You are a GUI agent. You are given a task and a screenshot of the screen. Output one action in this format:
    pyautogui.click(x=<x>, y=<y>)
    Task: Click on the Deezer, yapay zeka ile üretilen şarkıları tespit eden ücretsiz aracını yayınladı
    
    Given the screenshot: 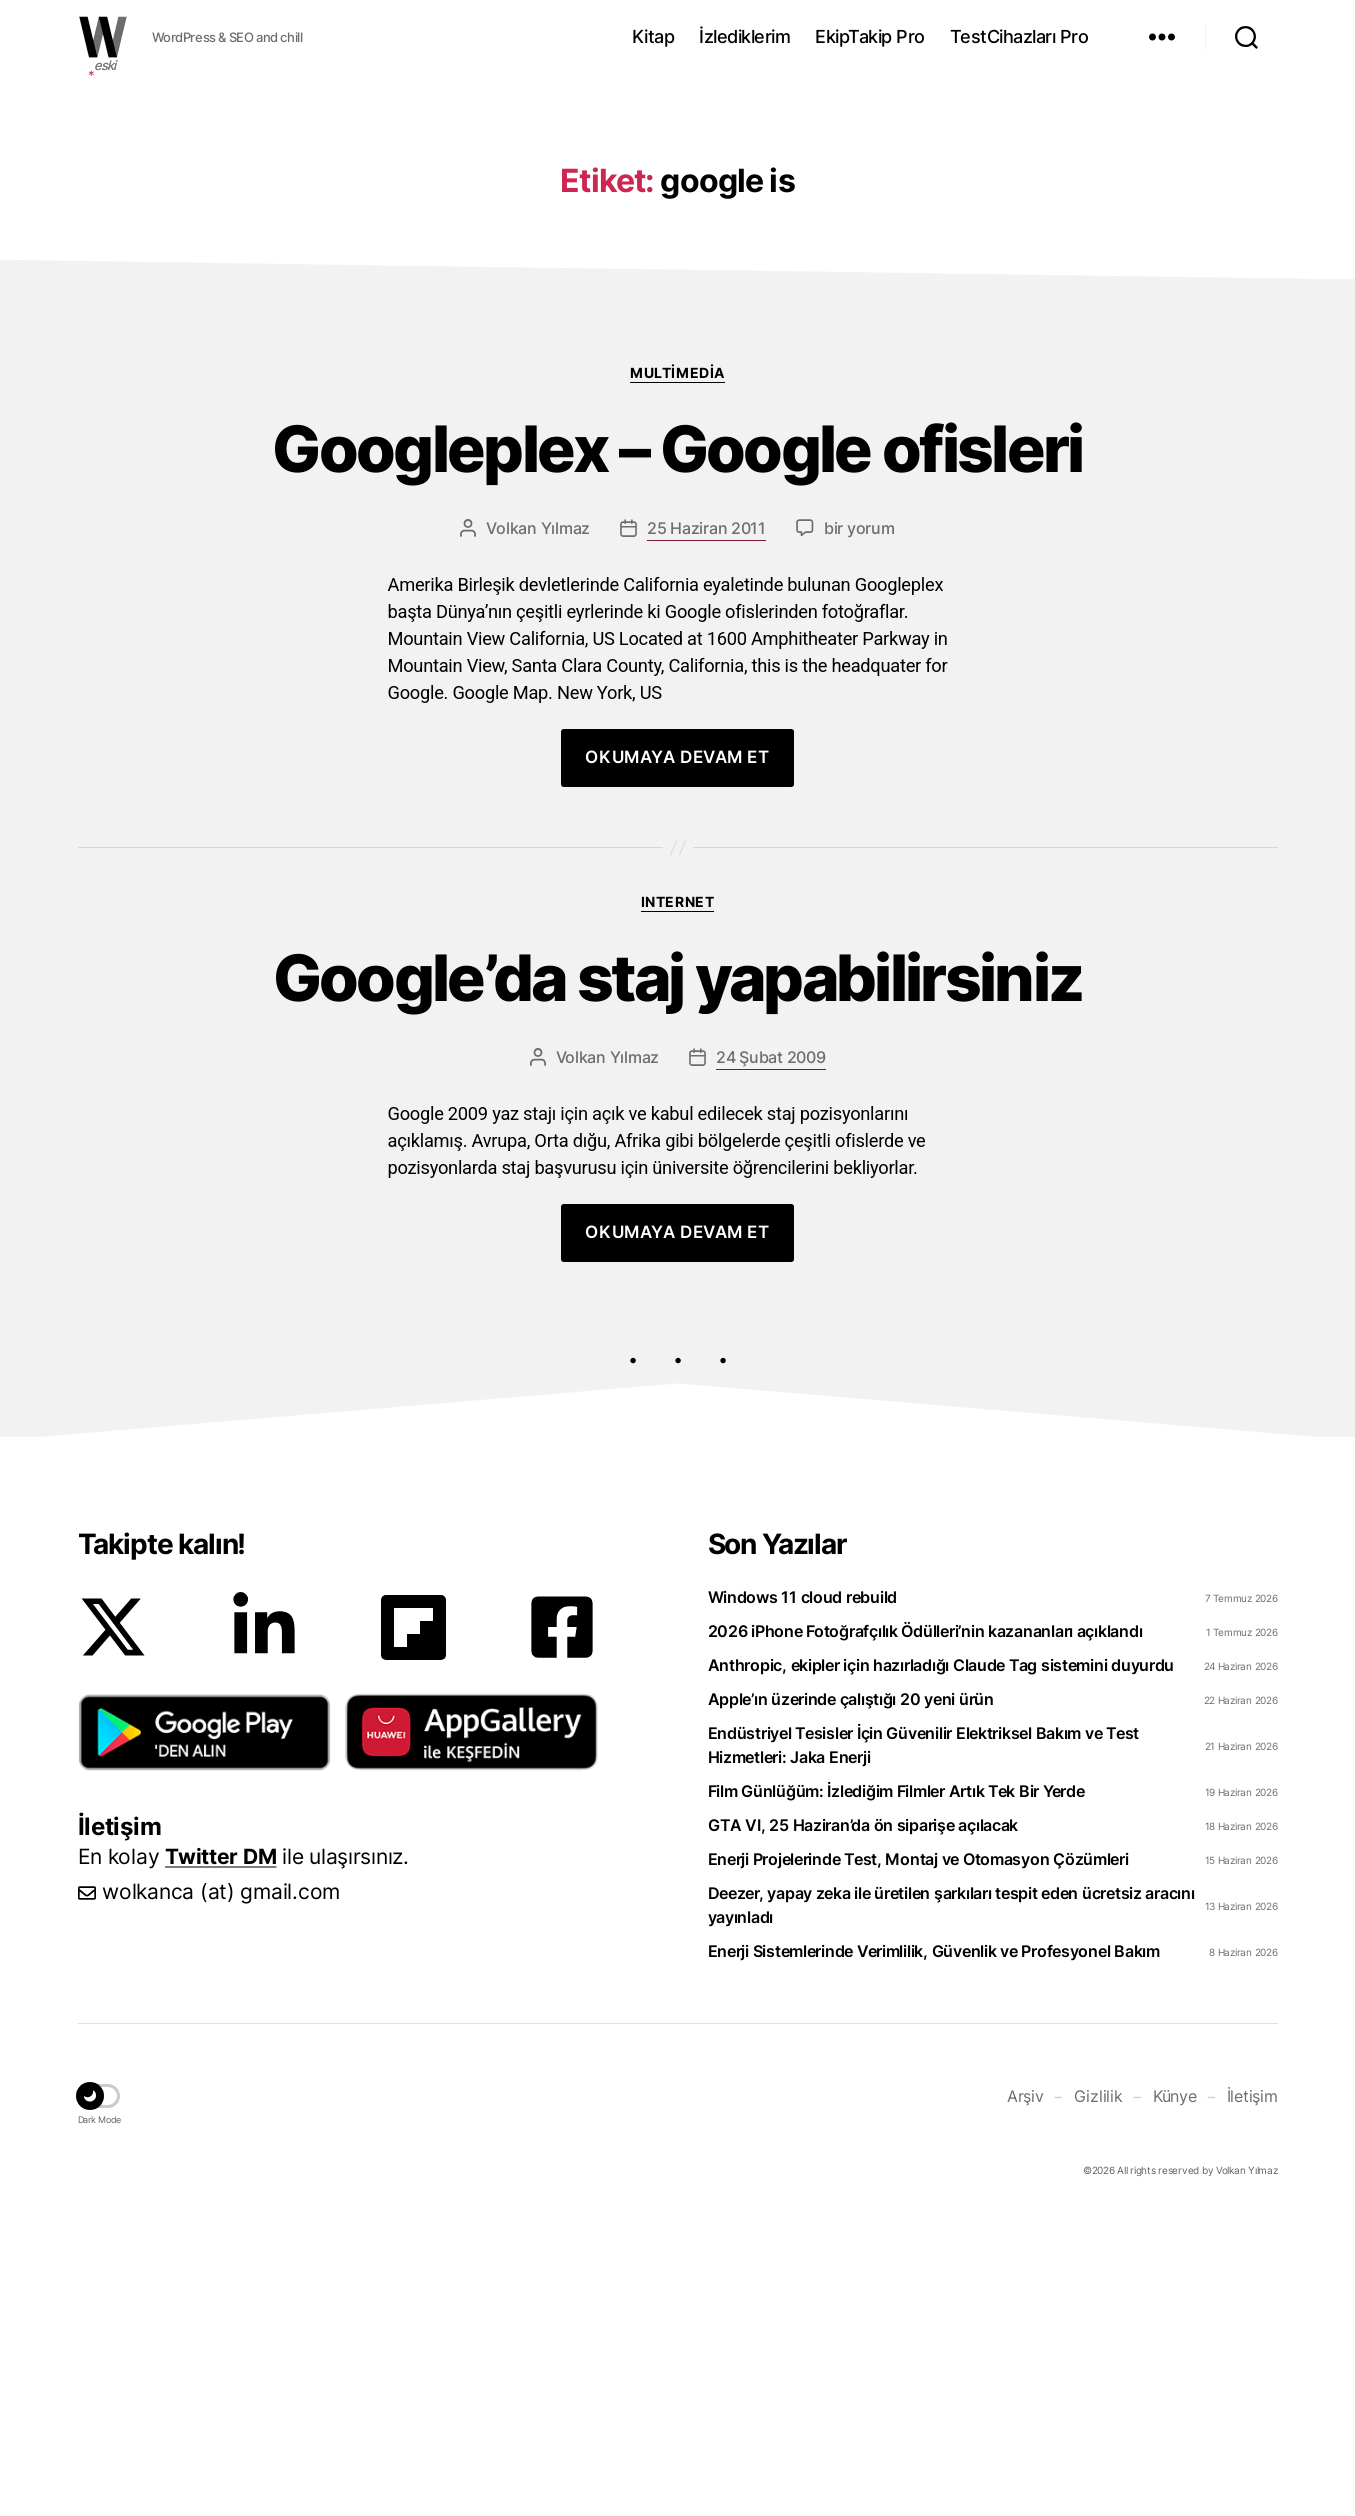 What is the action you would take?
    pyautogui.click(x=951, y=2205)
    